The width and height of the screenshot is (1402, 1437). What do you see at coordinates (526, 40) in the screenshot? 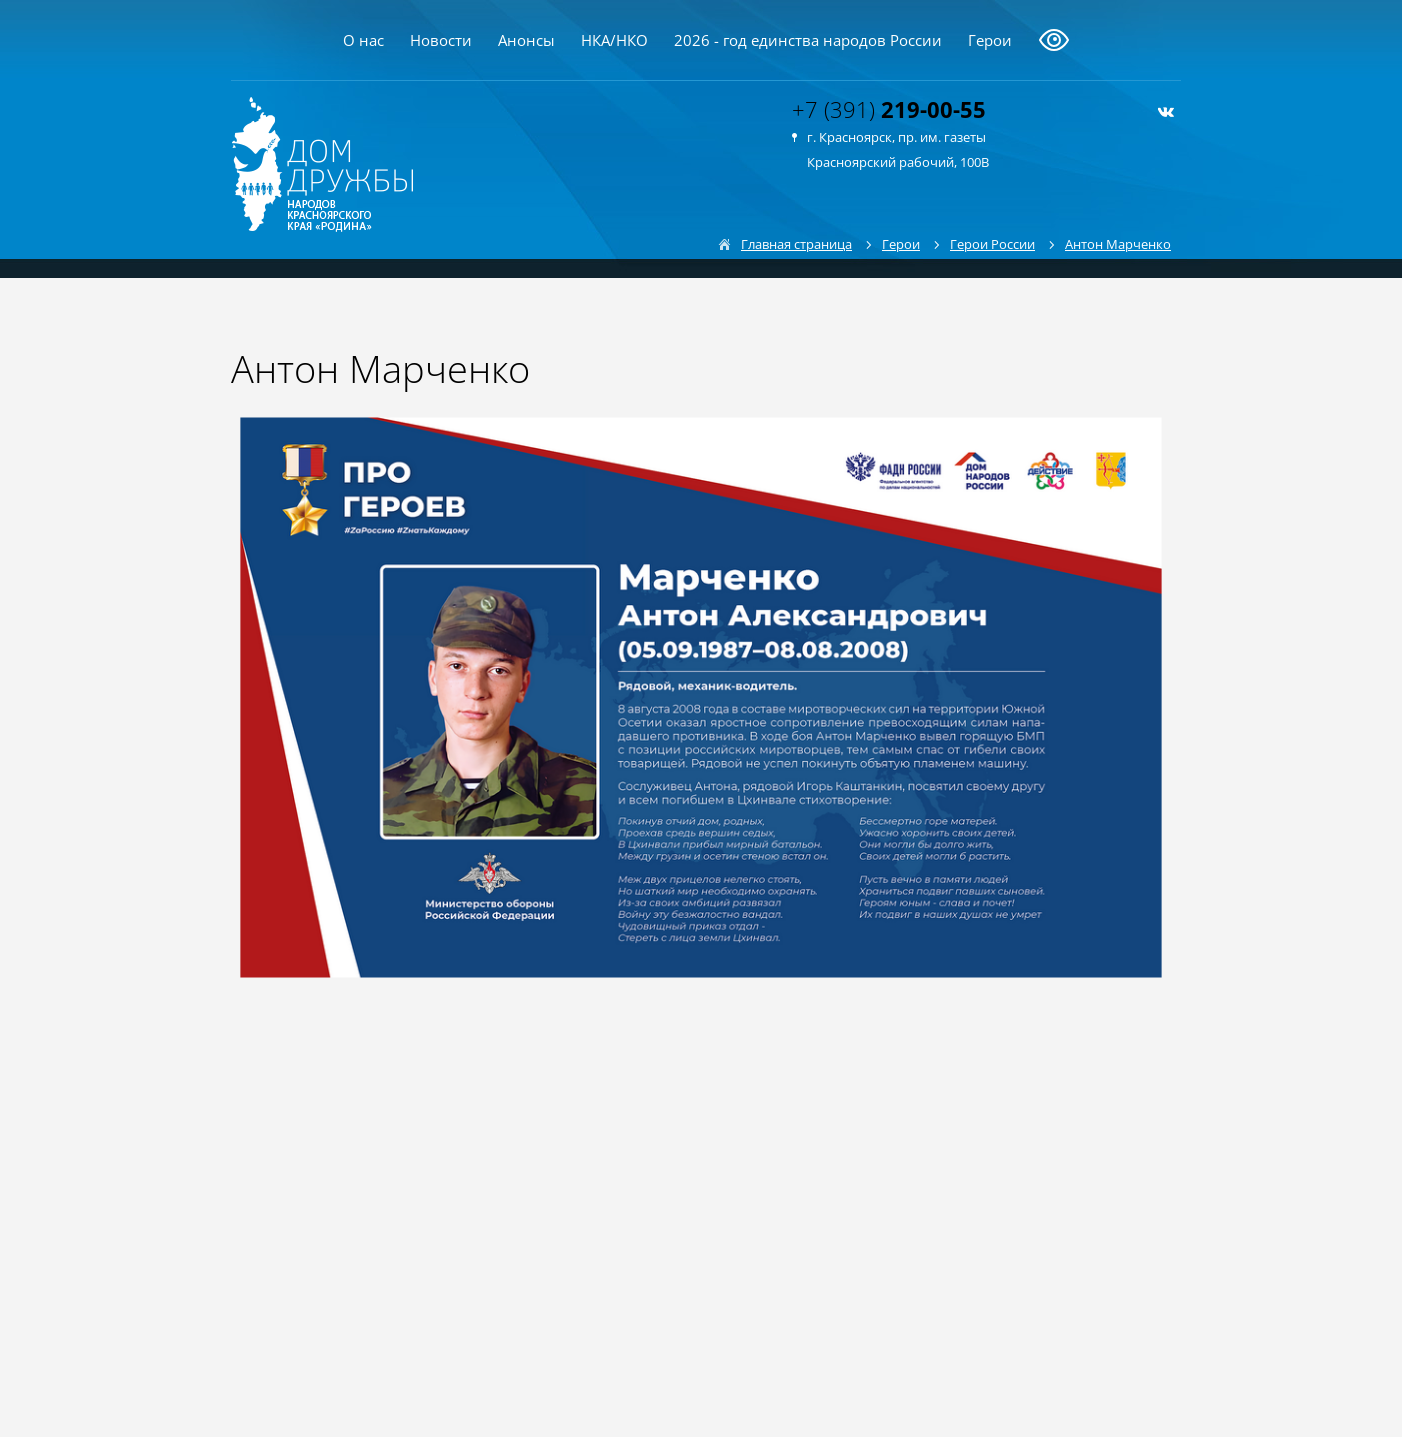
I see `Анонсы` at bounding box center [526, 40].